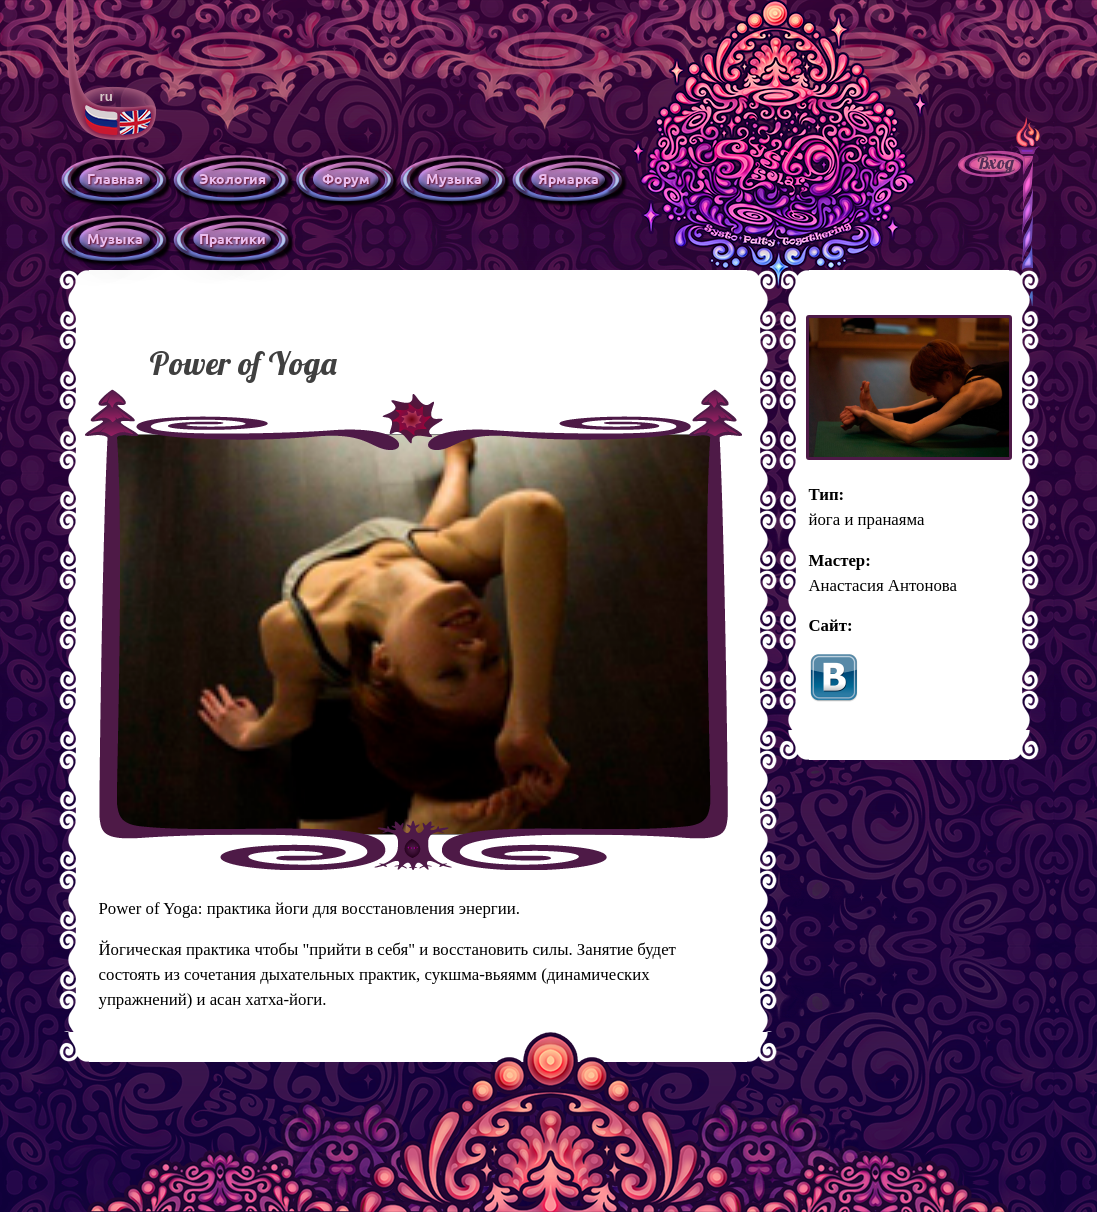 This screenshot has height=1212, width=1097. Describe the element at coordinates (346, 178) in the screenshot. I see `Форум` at that location.